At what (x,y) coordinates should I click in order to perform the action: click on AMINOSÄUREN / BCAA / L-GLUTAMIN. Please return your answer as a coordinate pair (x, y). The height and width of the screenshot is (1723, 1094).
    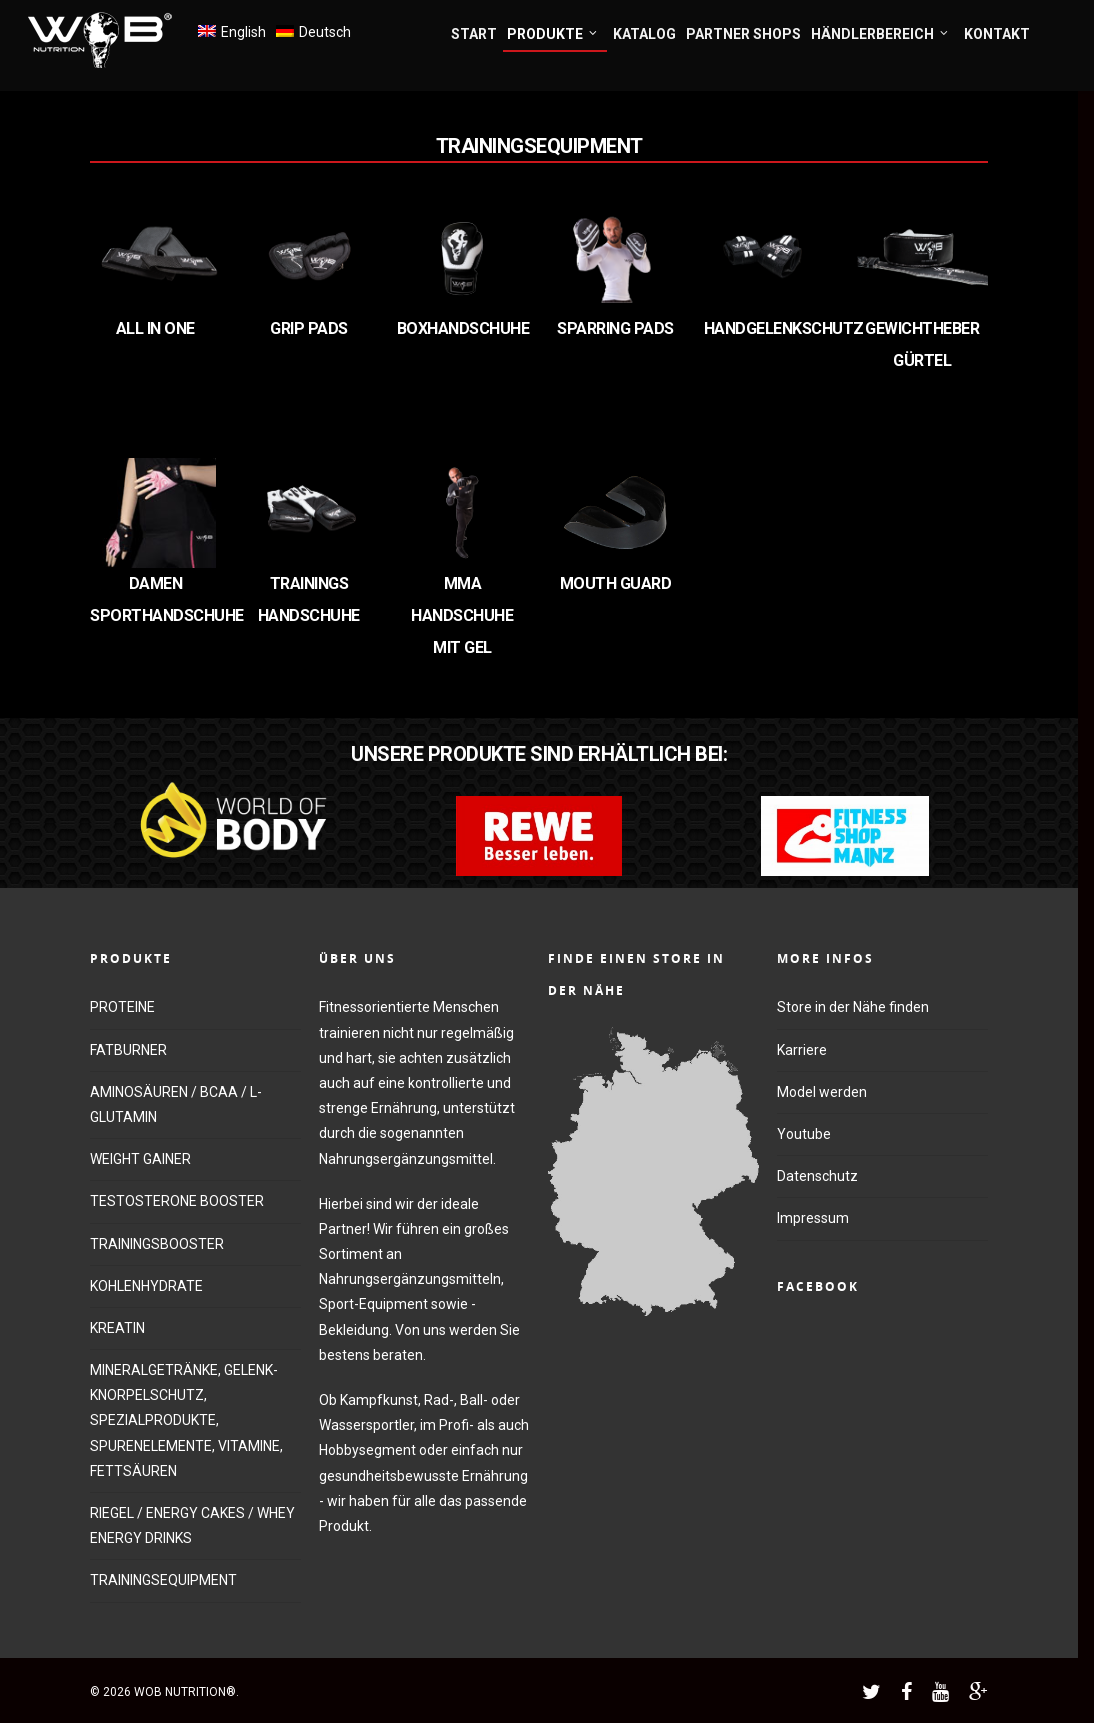
    Looking at the image, I should click on (176, 1104).